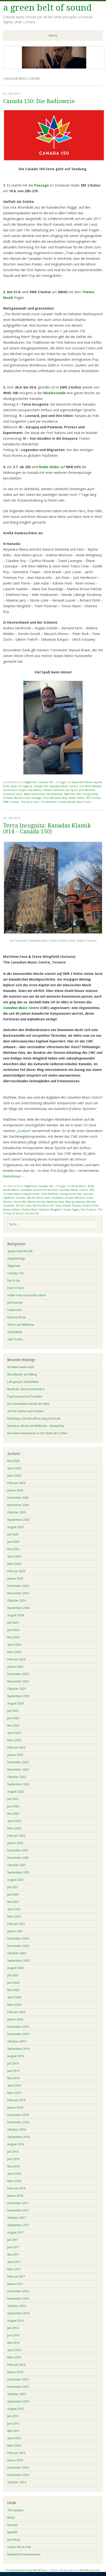 The width and height of the screenshot is (106, 2576). What do you see at coordinates (22, 1374) in the screenshot?
I see `Mondlieder am Mittag` at bounding box center [22, 1374].